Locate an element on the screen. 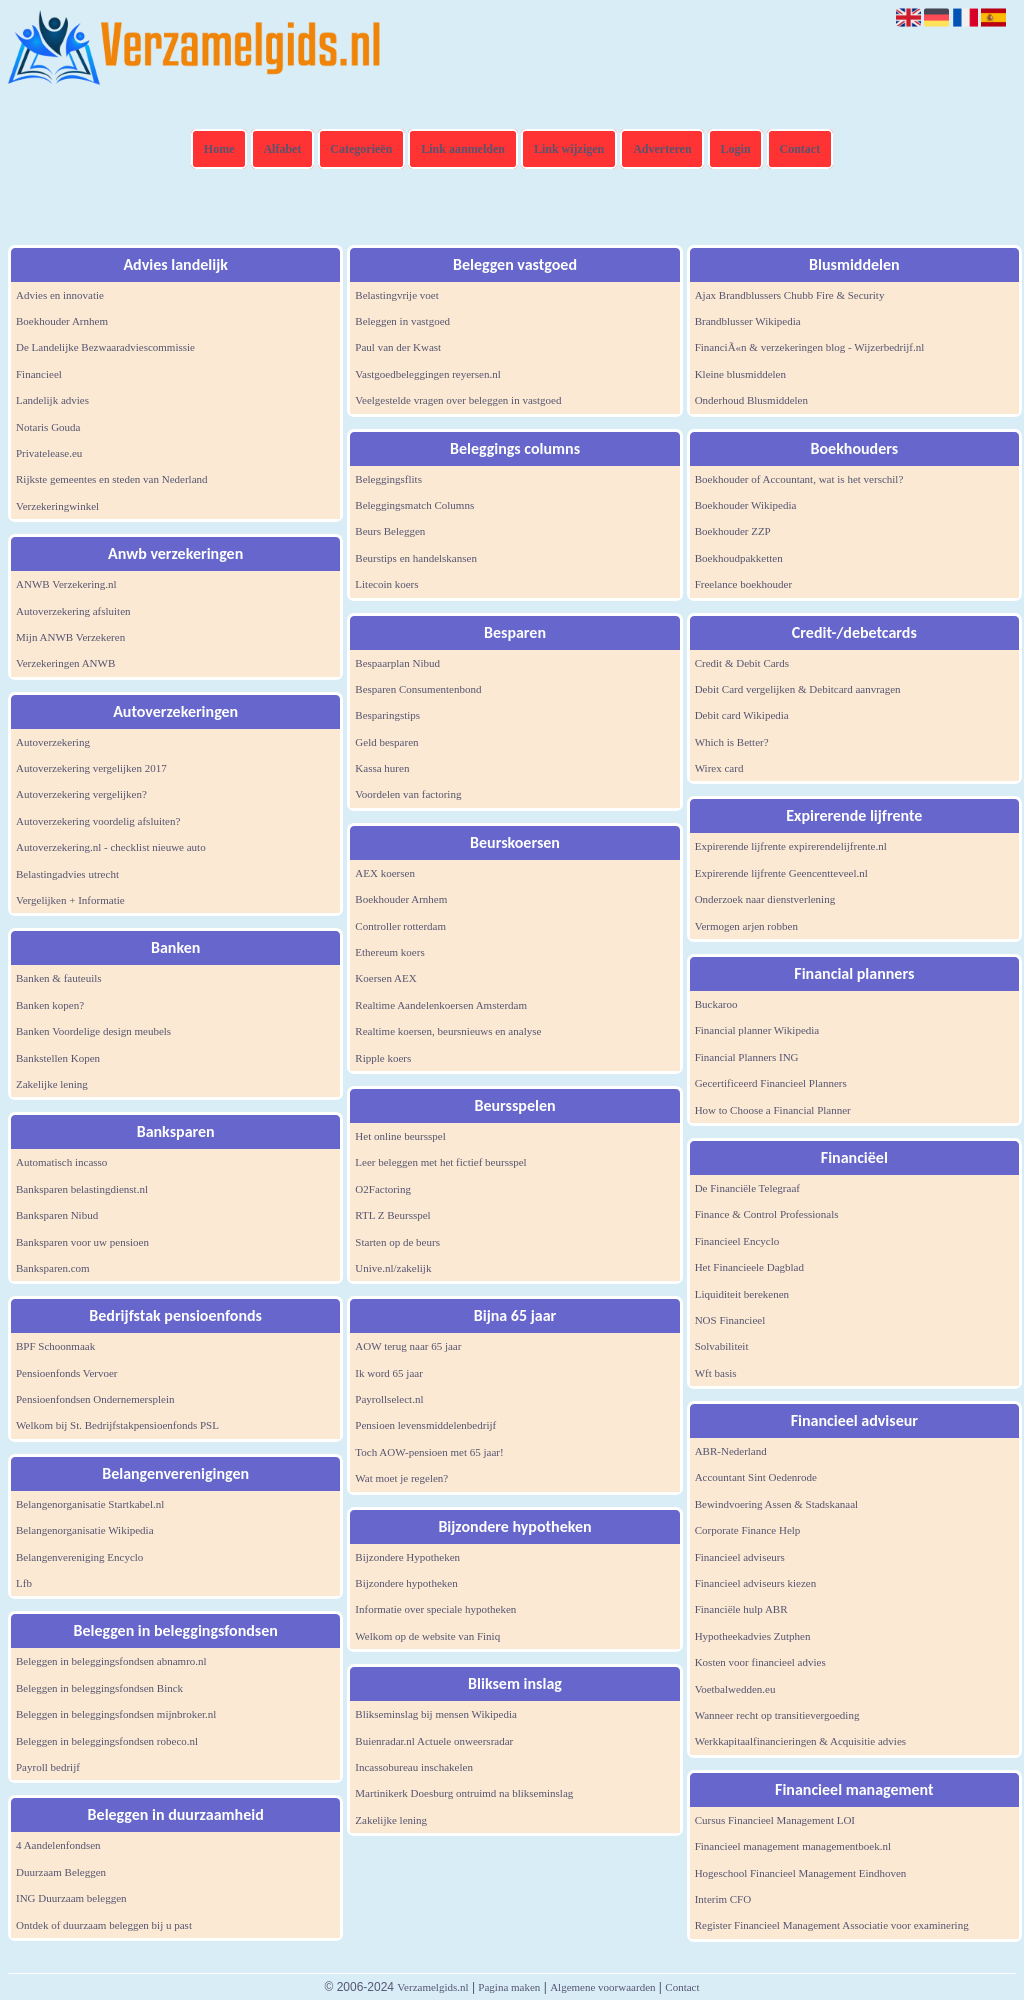 This screenshot has height=2000, width=1024. Finance & Control Professionals is located at coordinates (767, 1214).